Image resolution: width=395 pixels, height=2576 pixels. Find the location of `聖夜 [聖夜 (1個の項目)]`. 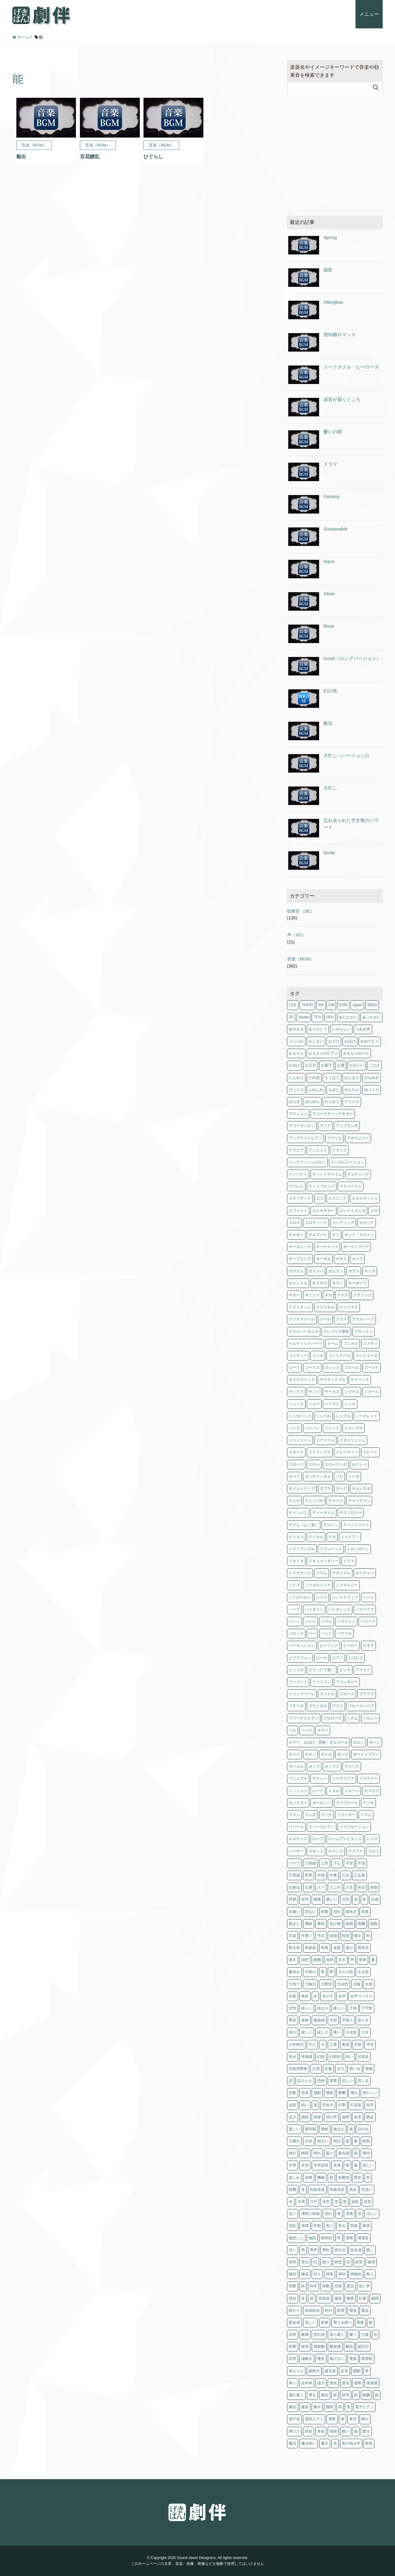

聖夜 [聖夜 (1個の項目)] is located at coordinates (360, 2322).